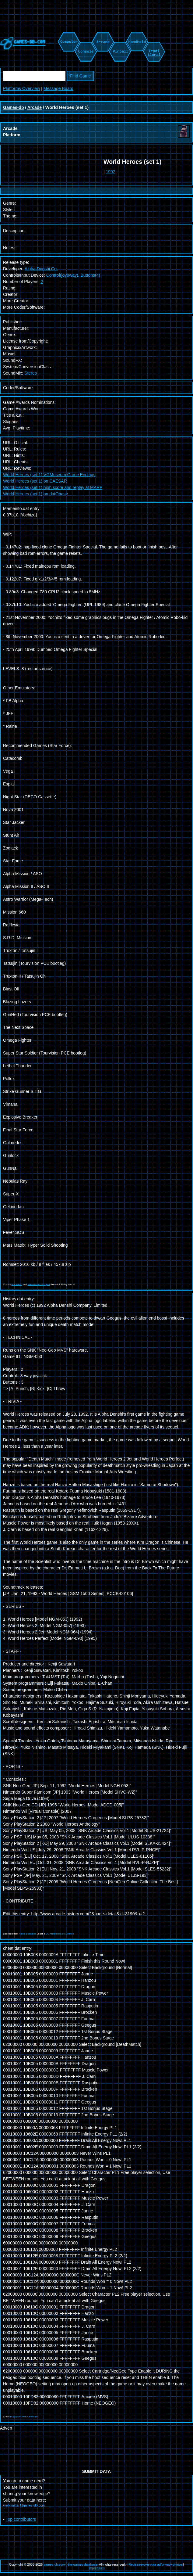 This screenshot has width=193, height=2576. What do you see at coordinates (27, 1933) in the screenshot?
I see `Alexis Bousiges` at bounding box center [27, 1933].